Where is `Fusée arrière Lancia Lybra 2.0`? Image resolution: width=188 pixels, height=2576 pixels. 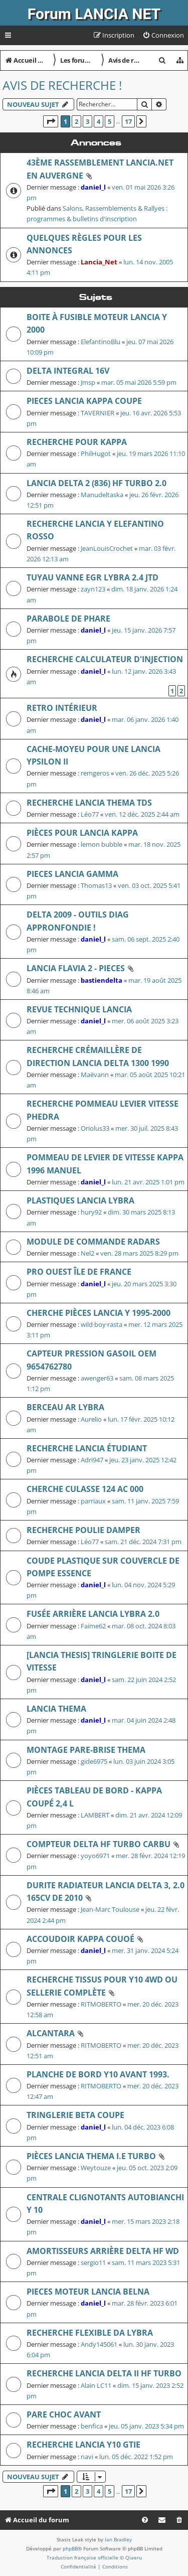
Fusée arrière Lancia Lybra 2.0 is located at coordinates (93, 1613).